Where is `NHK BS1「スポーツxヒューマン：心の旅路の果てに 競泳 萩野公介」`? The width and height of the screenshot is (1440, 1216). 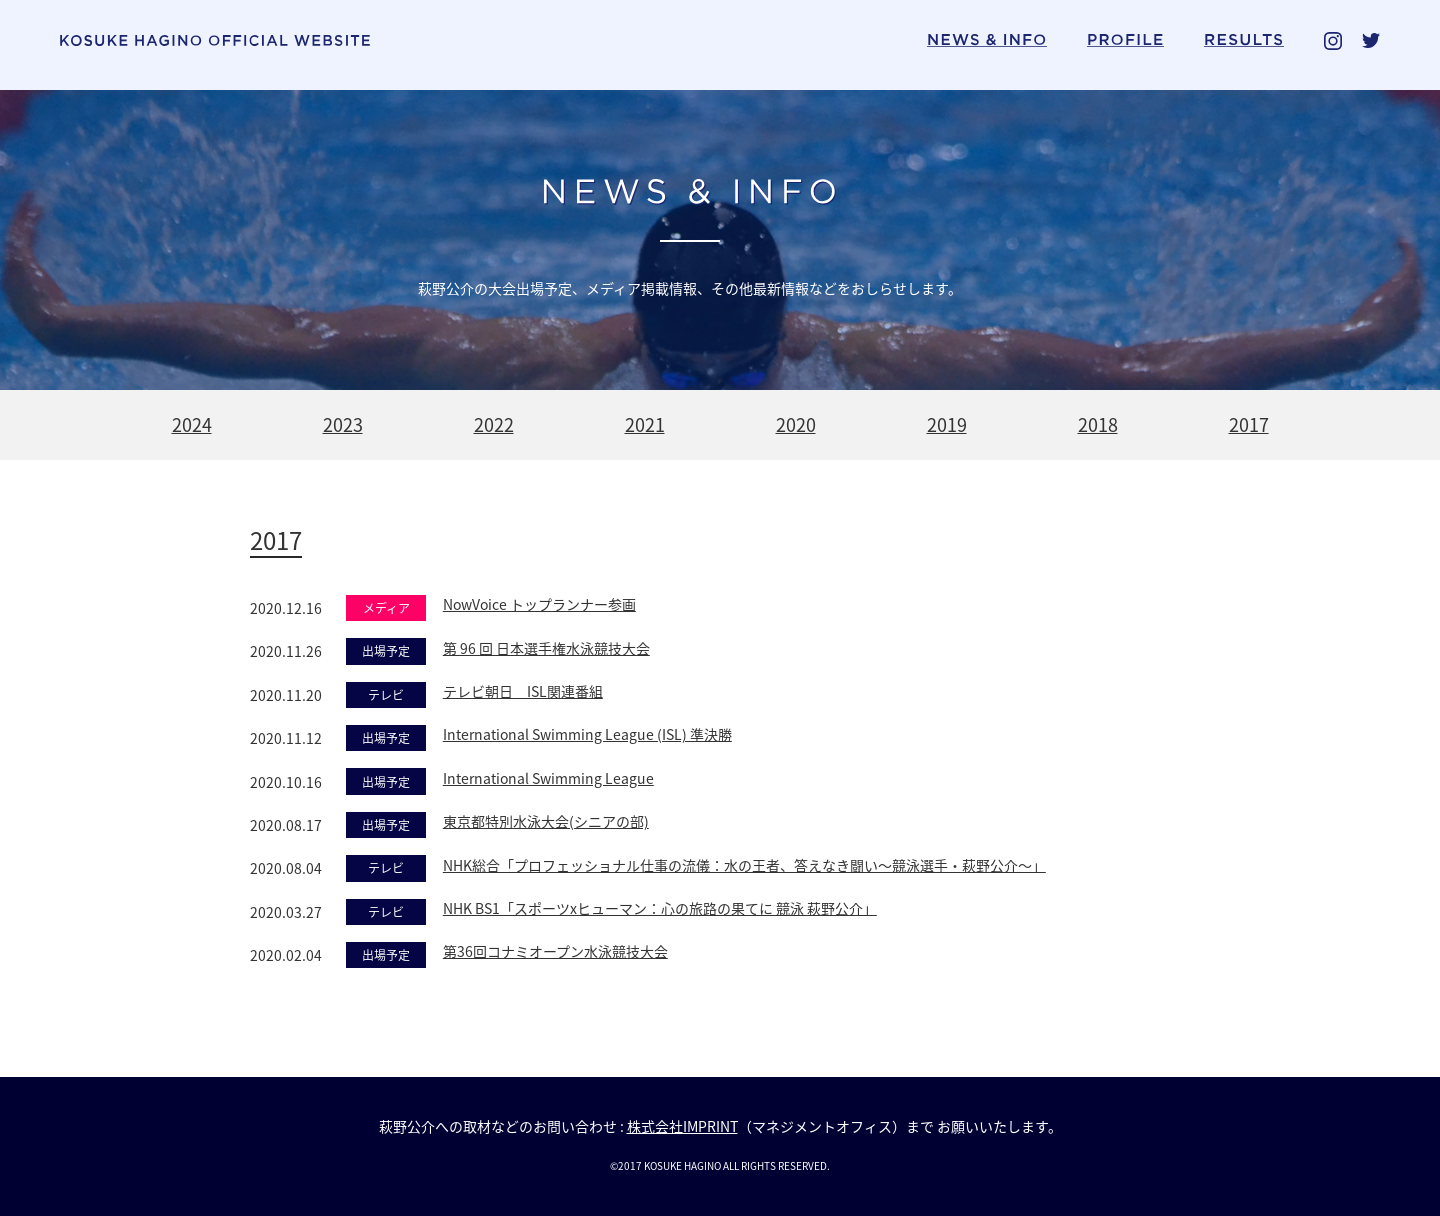
NHK BS1「スポーツxヒューマン：心の旅路の果てに 競泳 萩野公介」 is located at coordinates (660, 908).